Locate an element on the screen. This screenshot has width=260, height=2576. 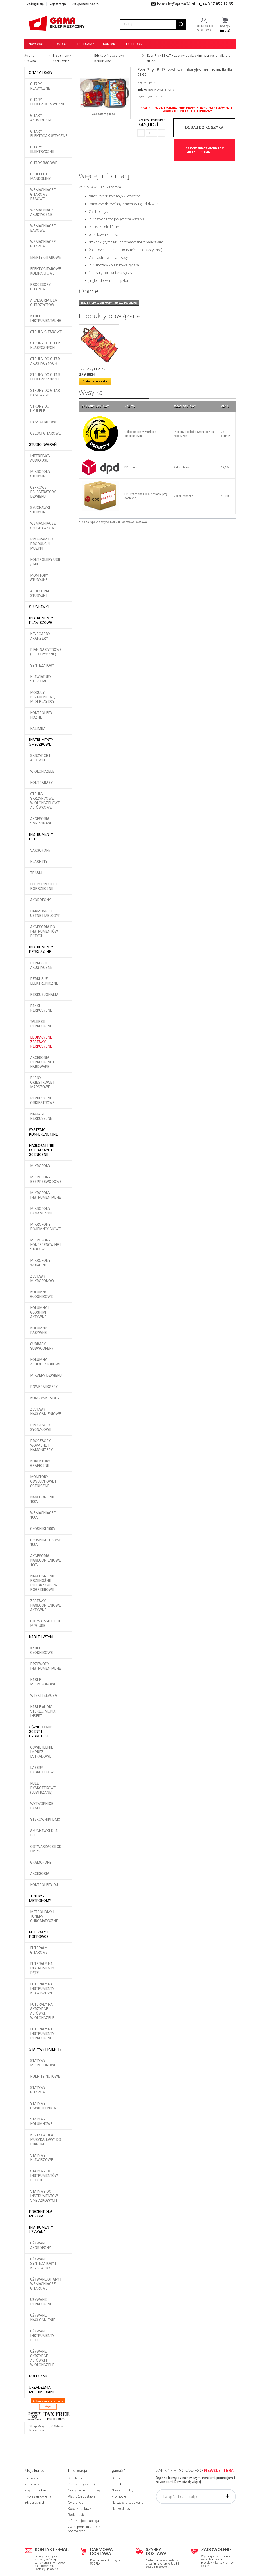
Kable instrumentalne is located at coordinates (45, 318).